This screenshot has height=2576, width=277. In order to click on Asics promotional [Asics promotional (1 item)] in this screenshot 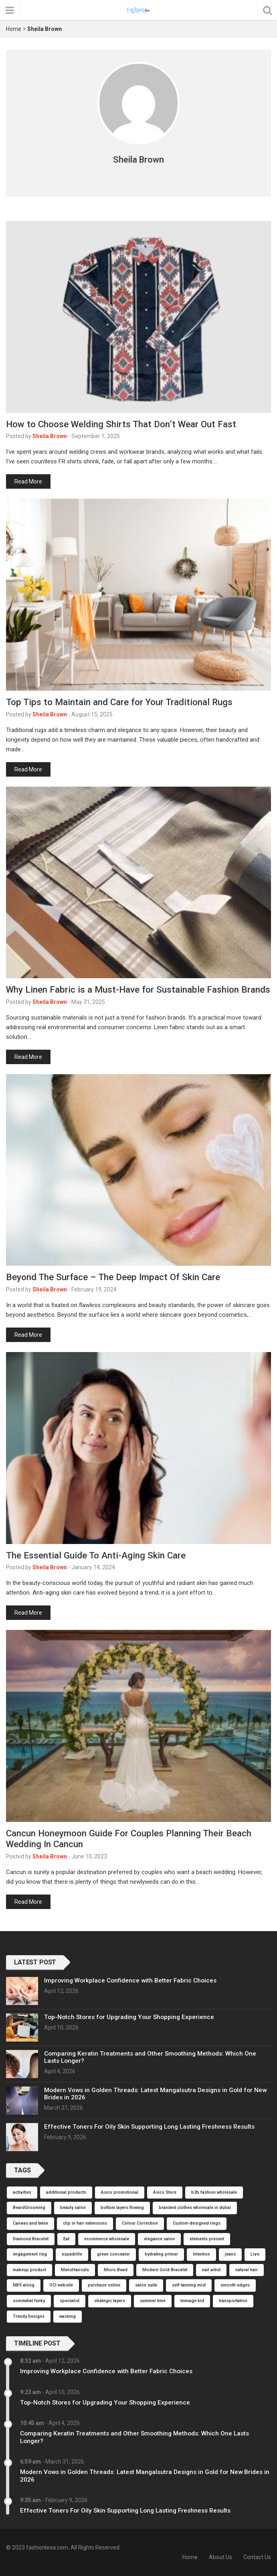, I will do `click(119, 2192)`.